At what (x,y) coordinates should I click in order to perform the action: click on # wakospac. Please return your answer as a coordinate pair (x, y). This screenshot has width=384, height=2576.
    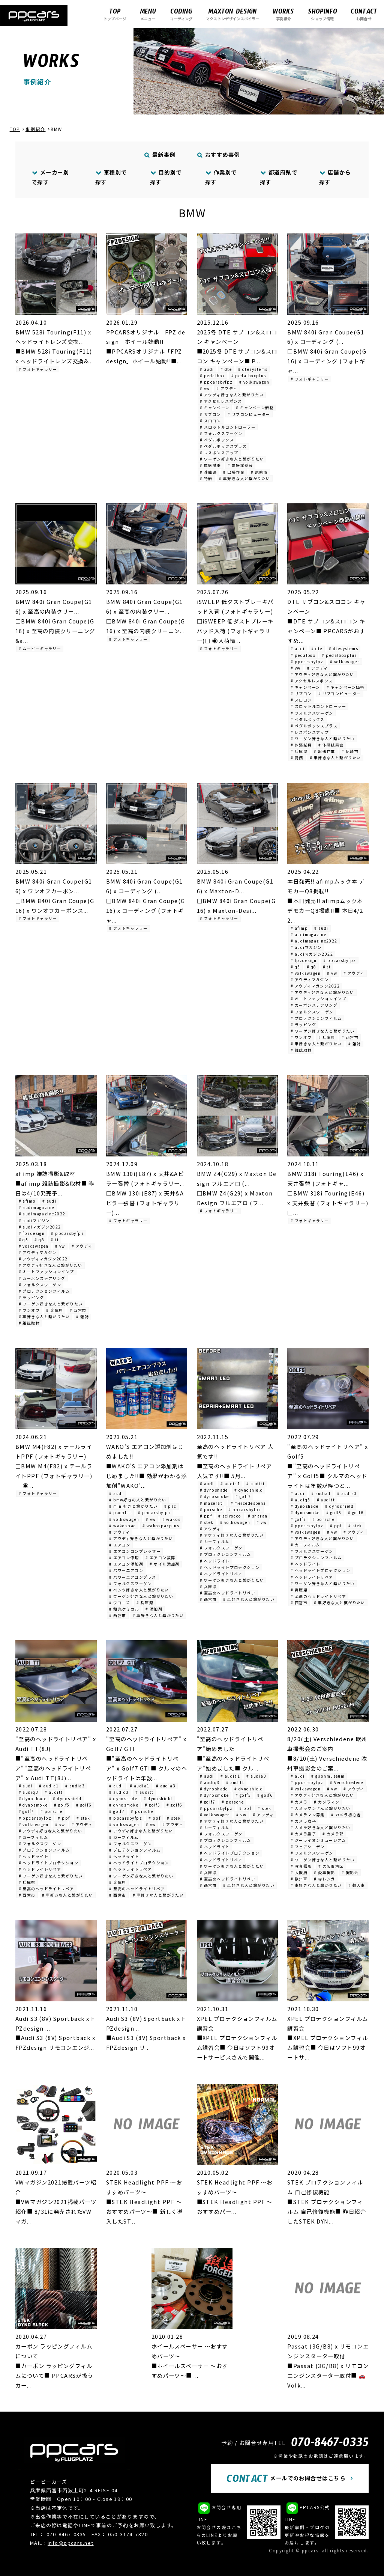
    Looking at the image, I should click on (122, 1525).